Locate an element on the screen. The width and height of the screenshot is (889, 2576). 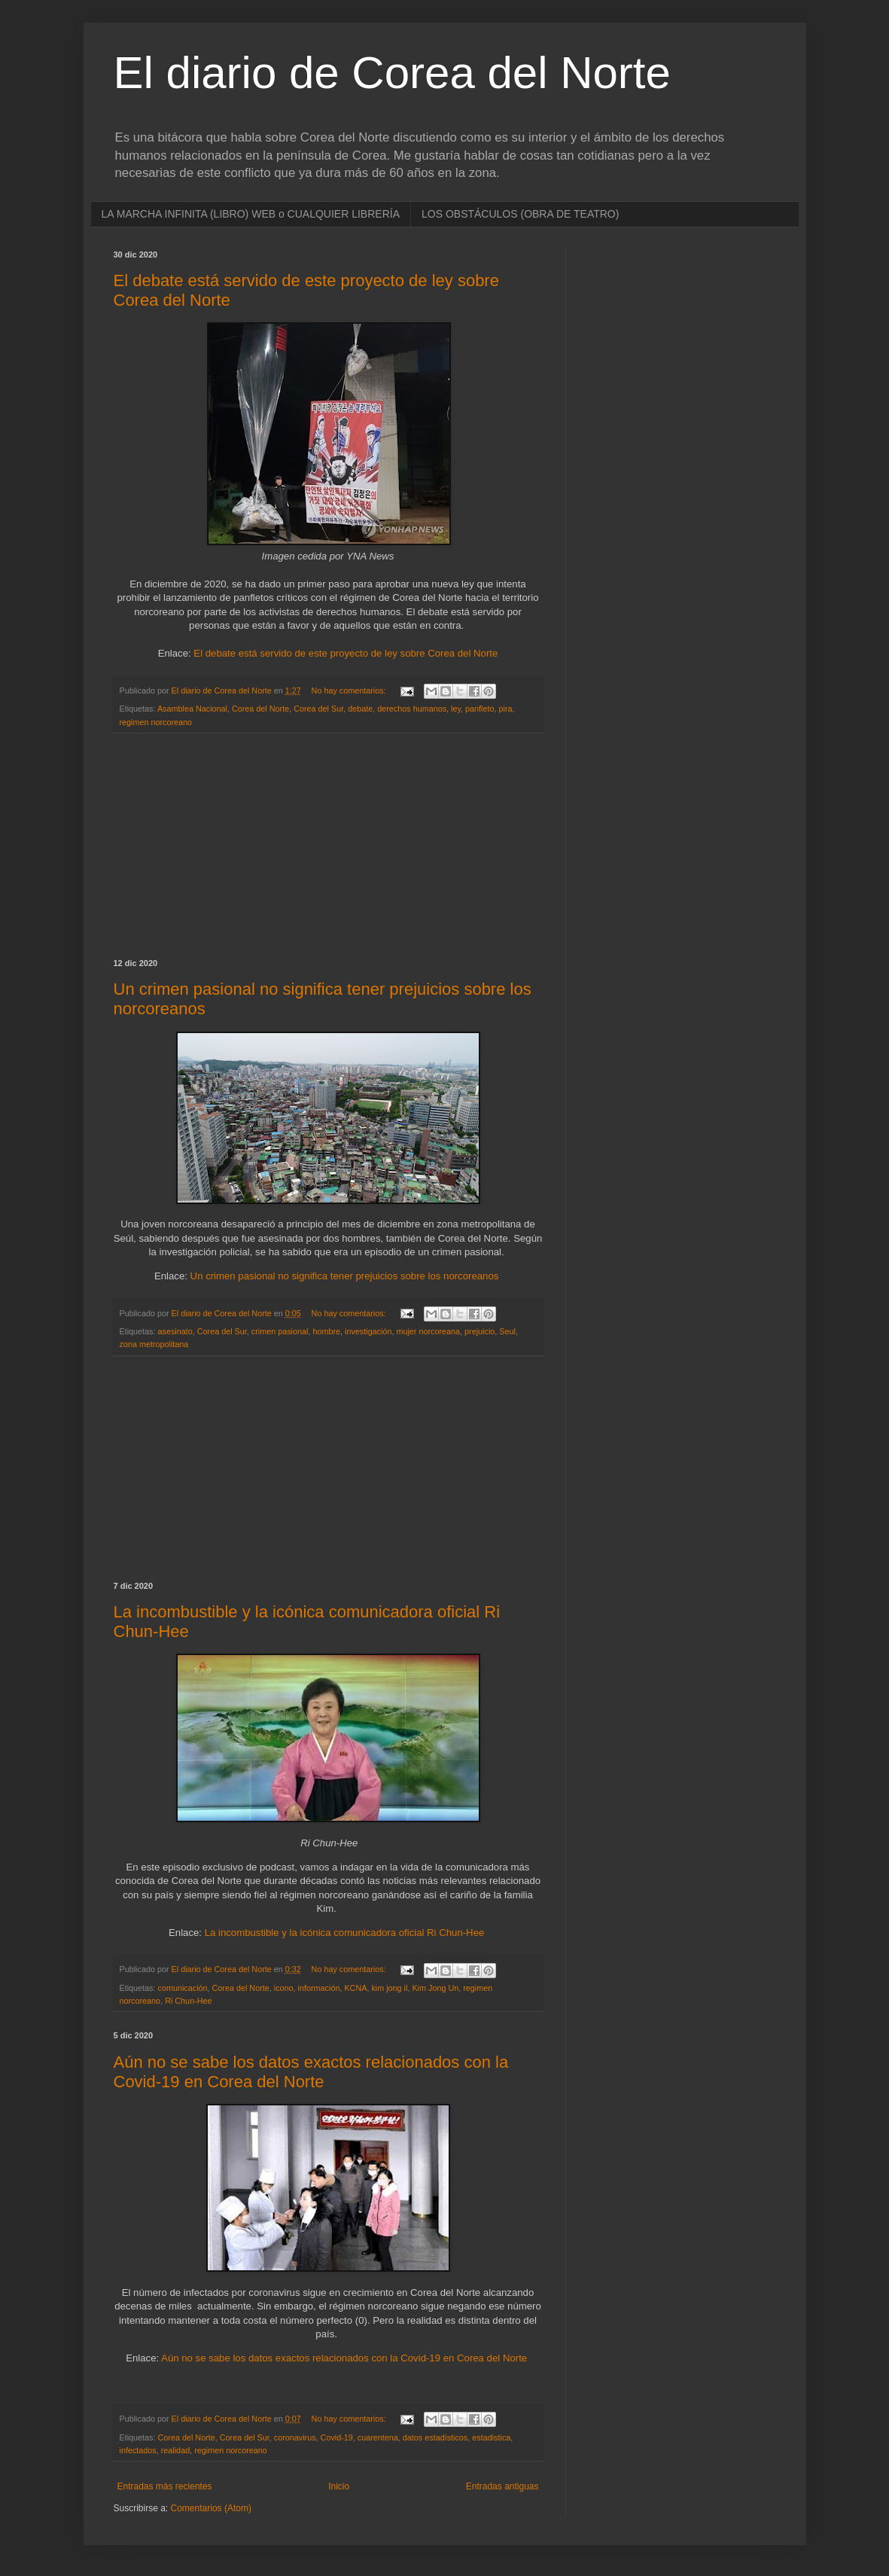
kim jong il is located at coordinates (389, 1987).